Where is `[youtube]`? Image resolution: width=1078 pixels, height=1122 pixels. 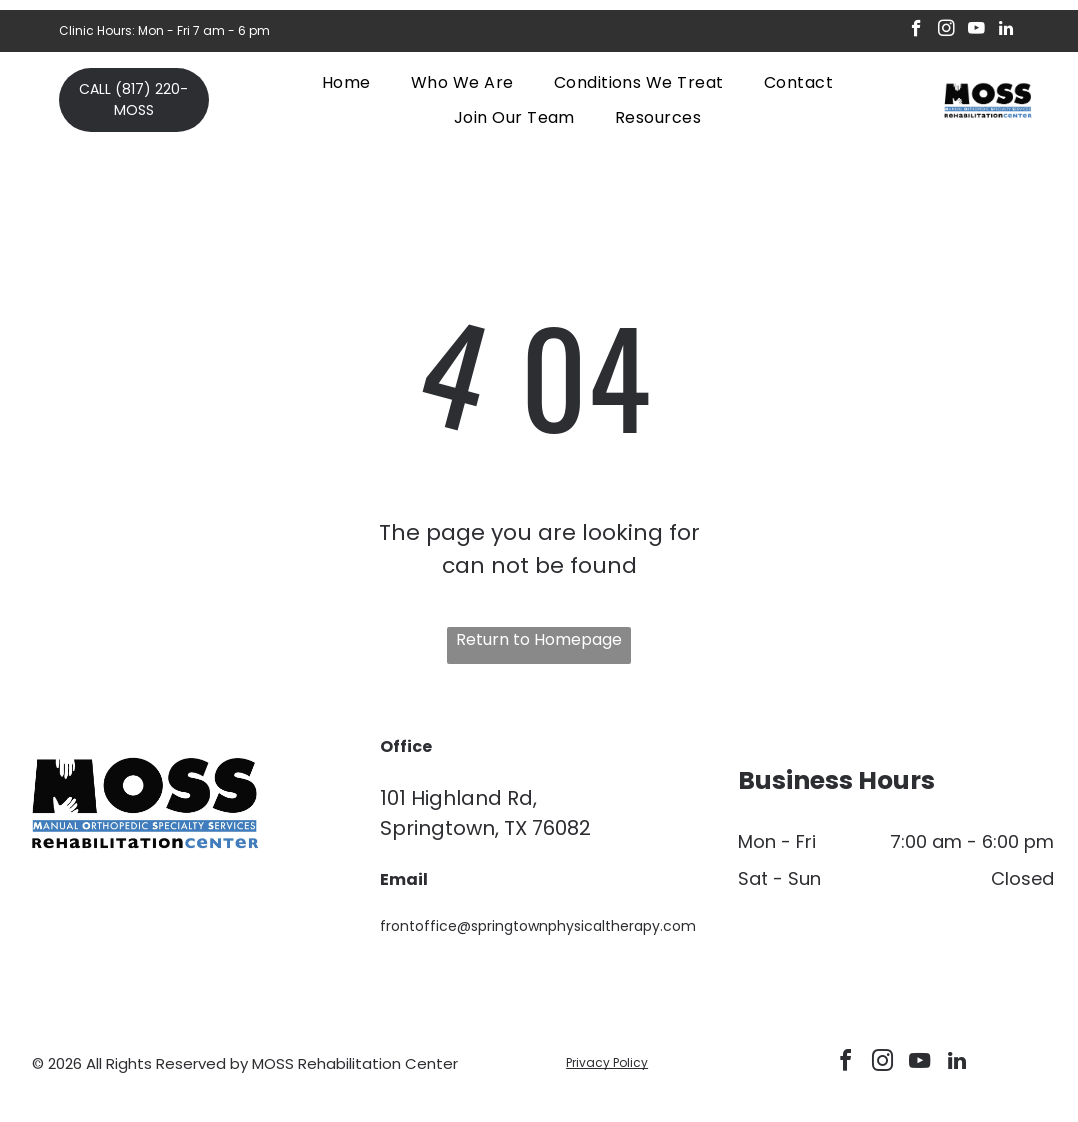 [youtube] is located at coordinates (976, 31).